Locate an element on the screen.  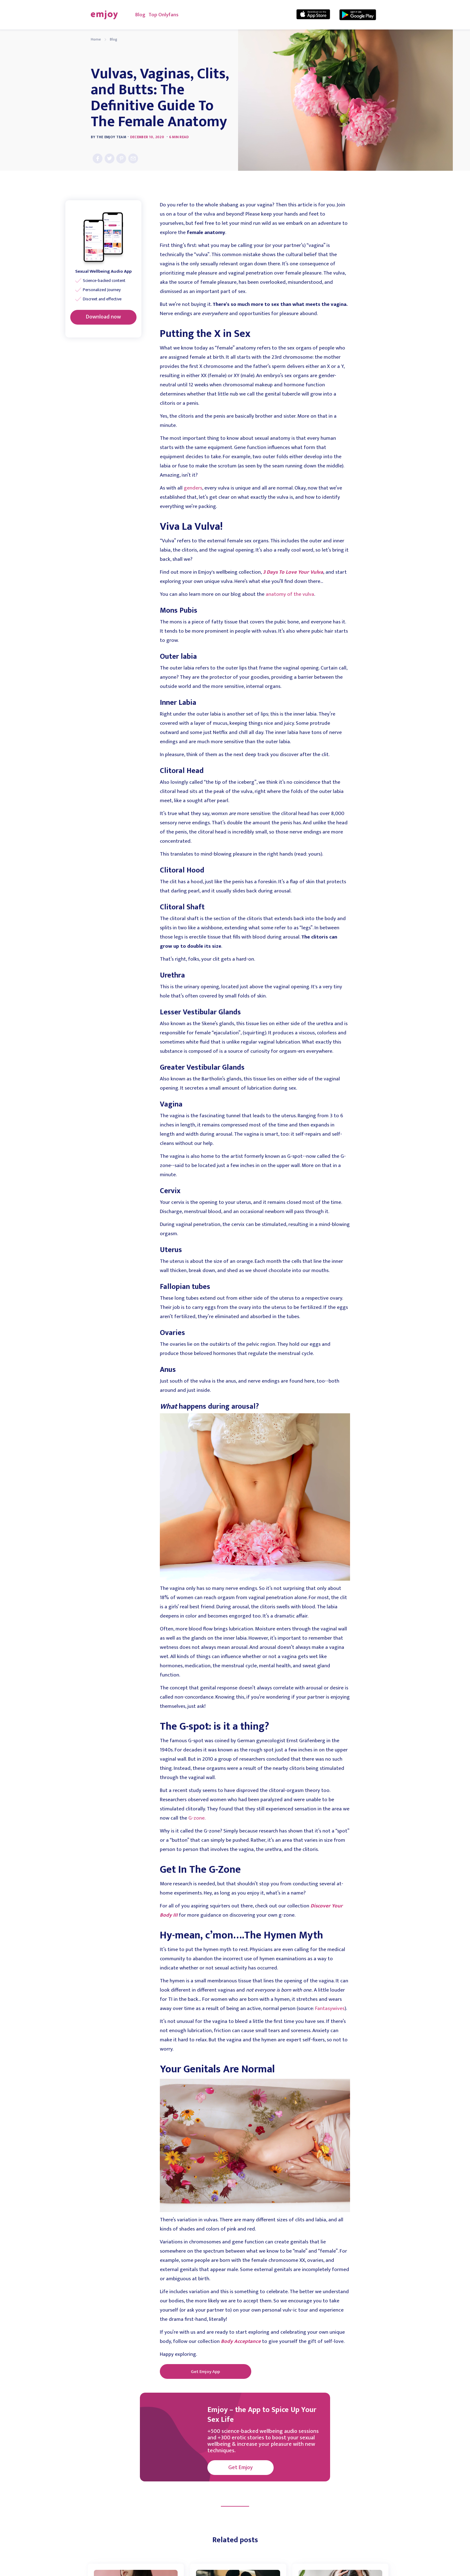
Blog is located at coordinates (140, 14).